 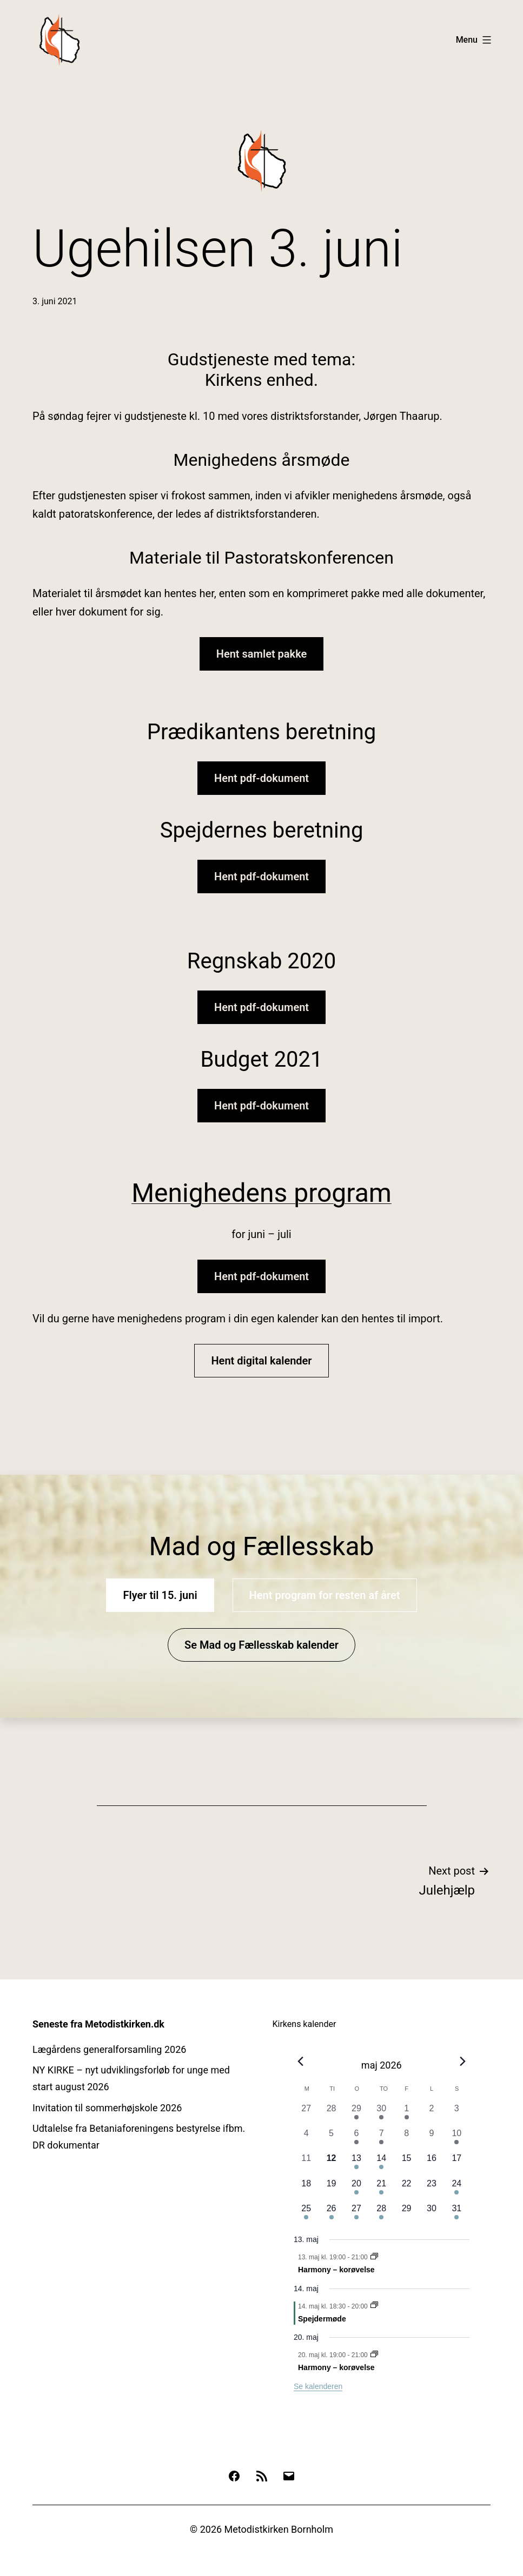 I want to click on [maj 28, 1 begivenhed, kommende dag], so click(x=381, y=2214).